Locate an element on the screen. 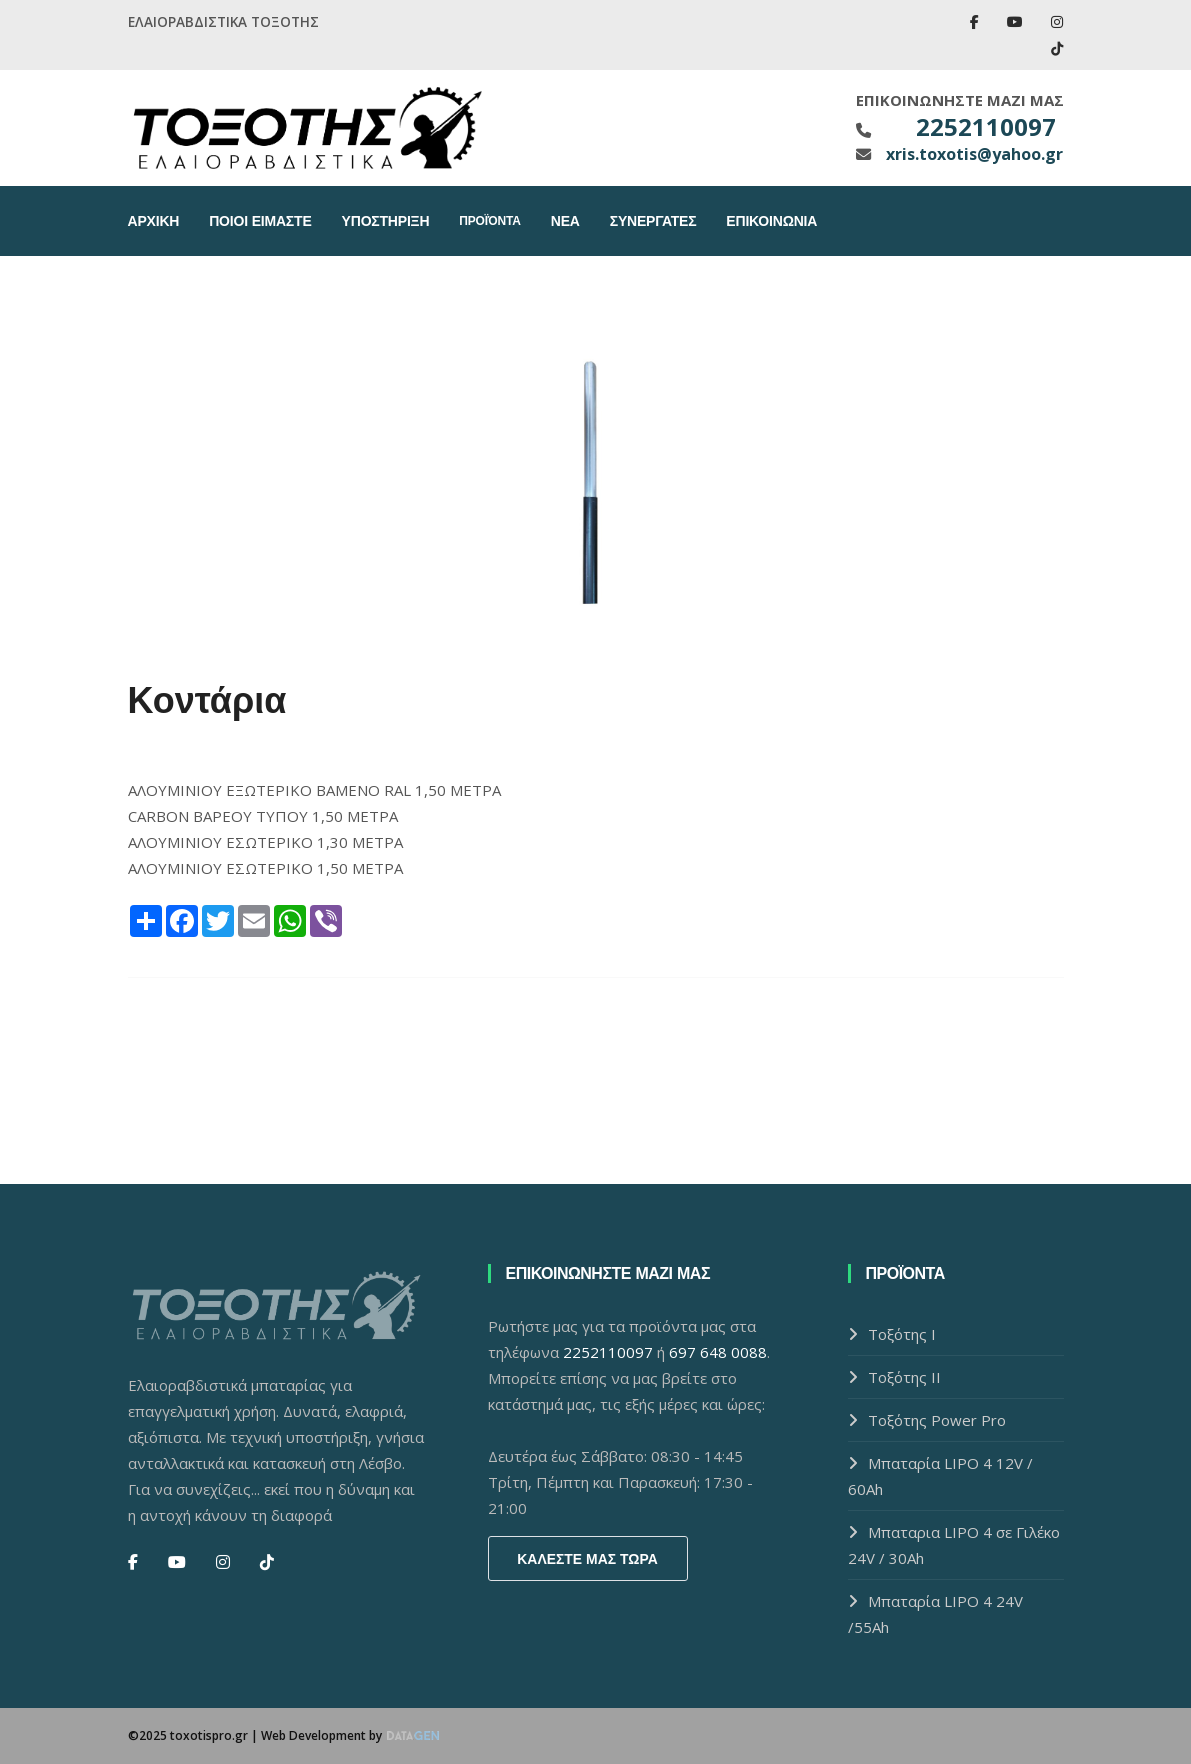 This screenshot has width=1191, height=1764. Καλεστε μας τωρα is located at coordinates (587, 1559).